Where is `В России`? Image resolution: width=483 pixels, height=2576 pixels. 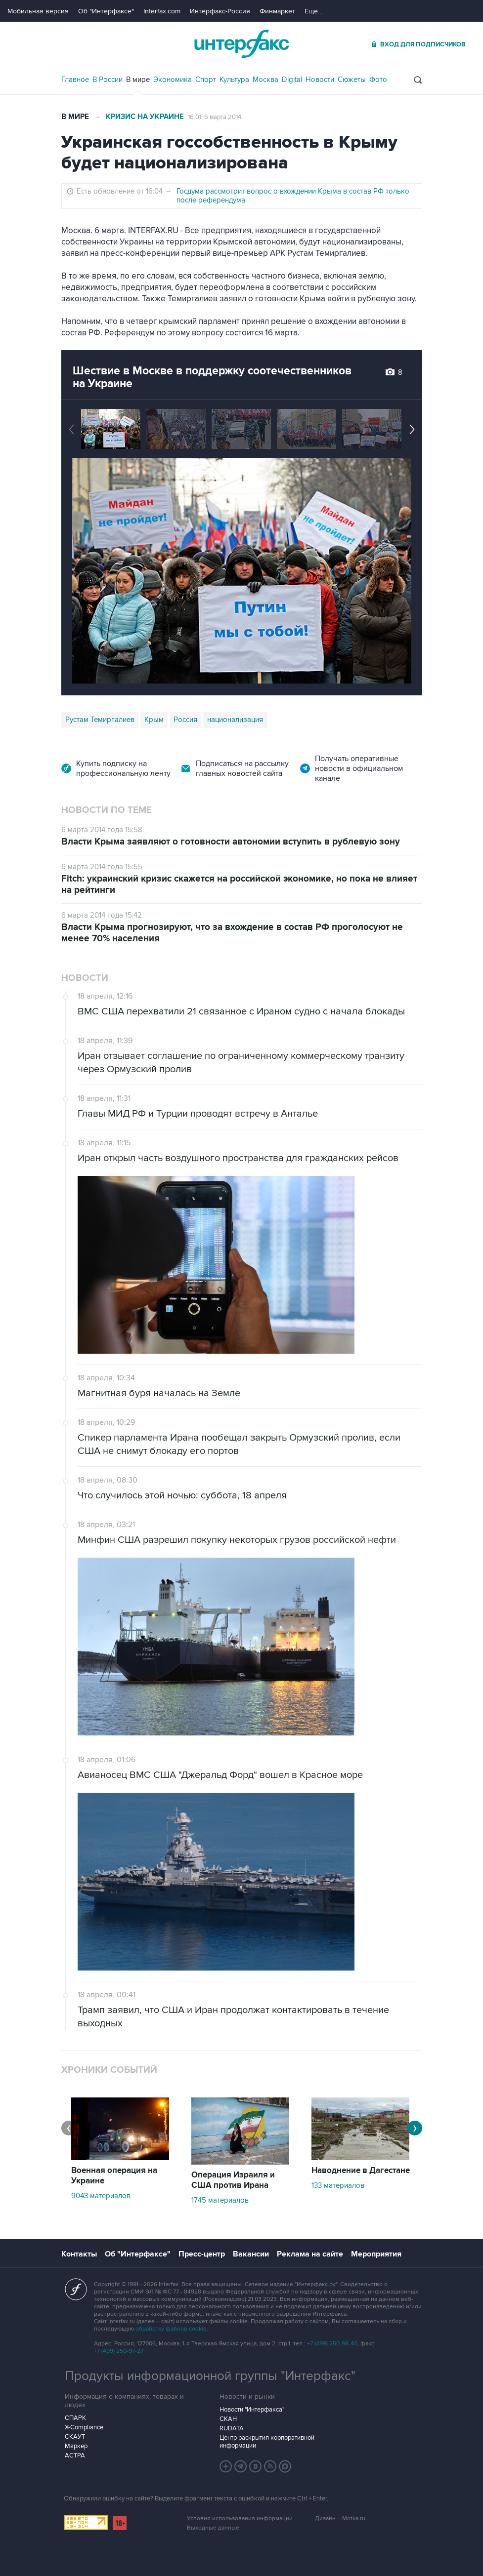 В России is located at coordinates (107, 79).